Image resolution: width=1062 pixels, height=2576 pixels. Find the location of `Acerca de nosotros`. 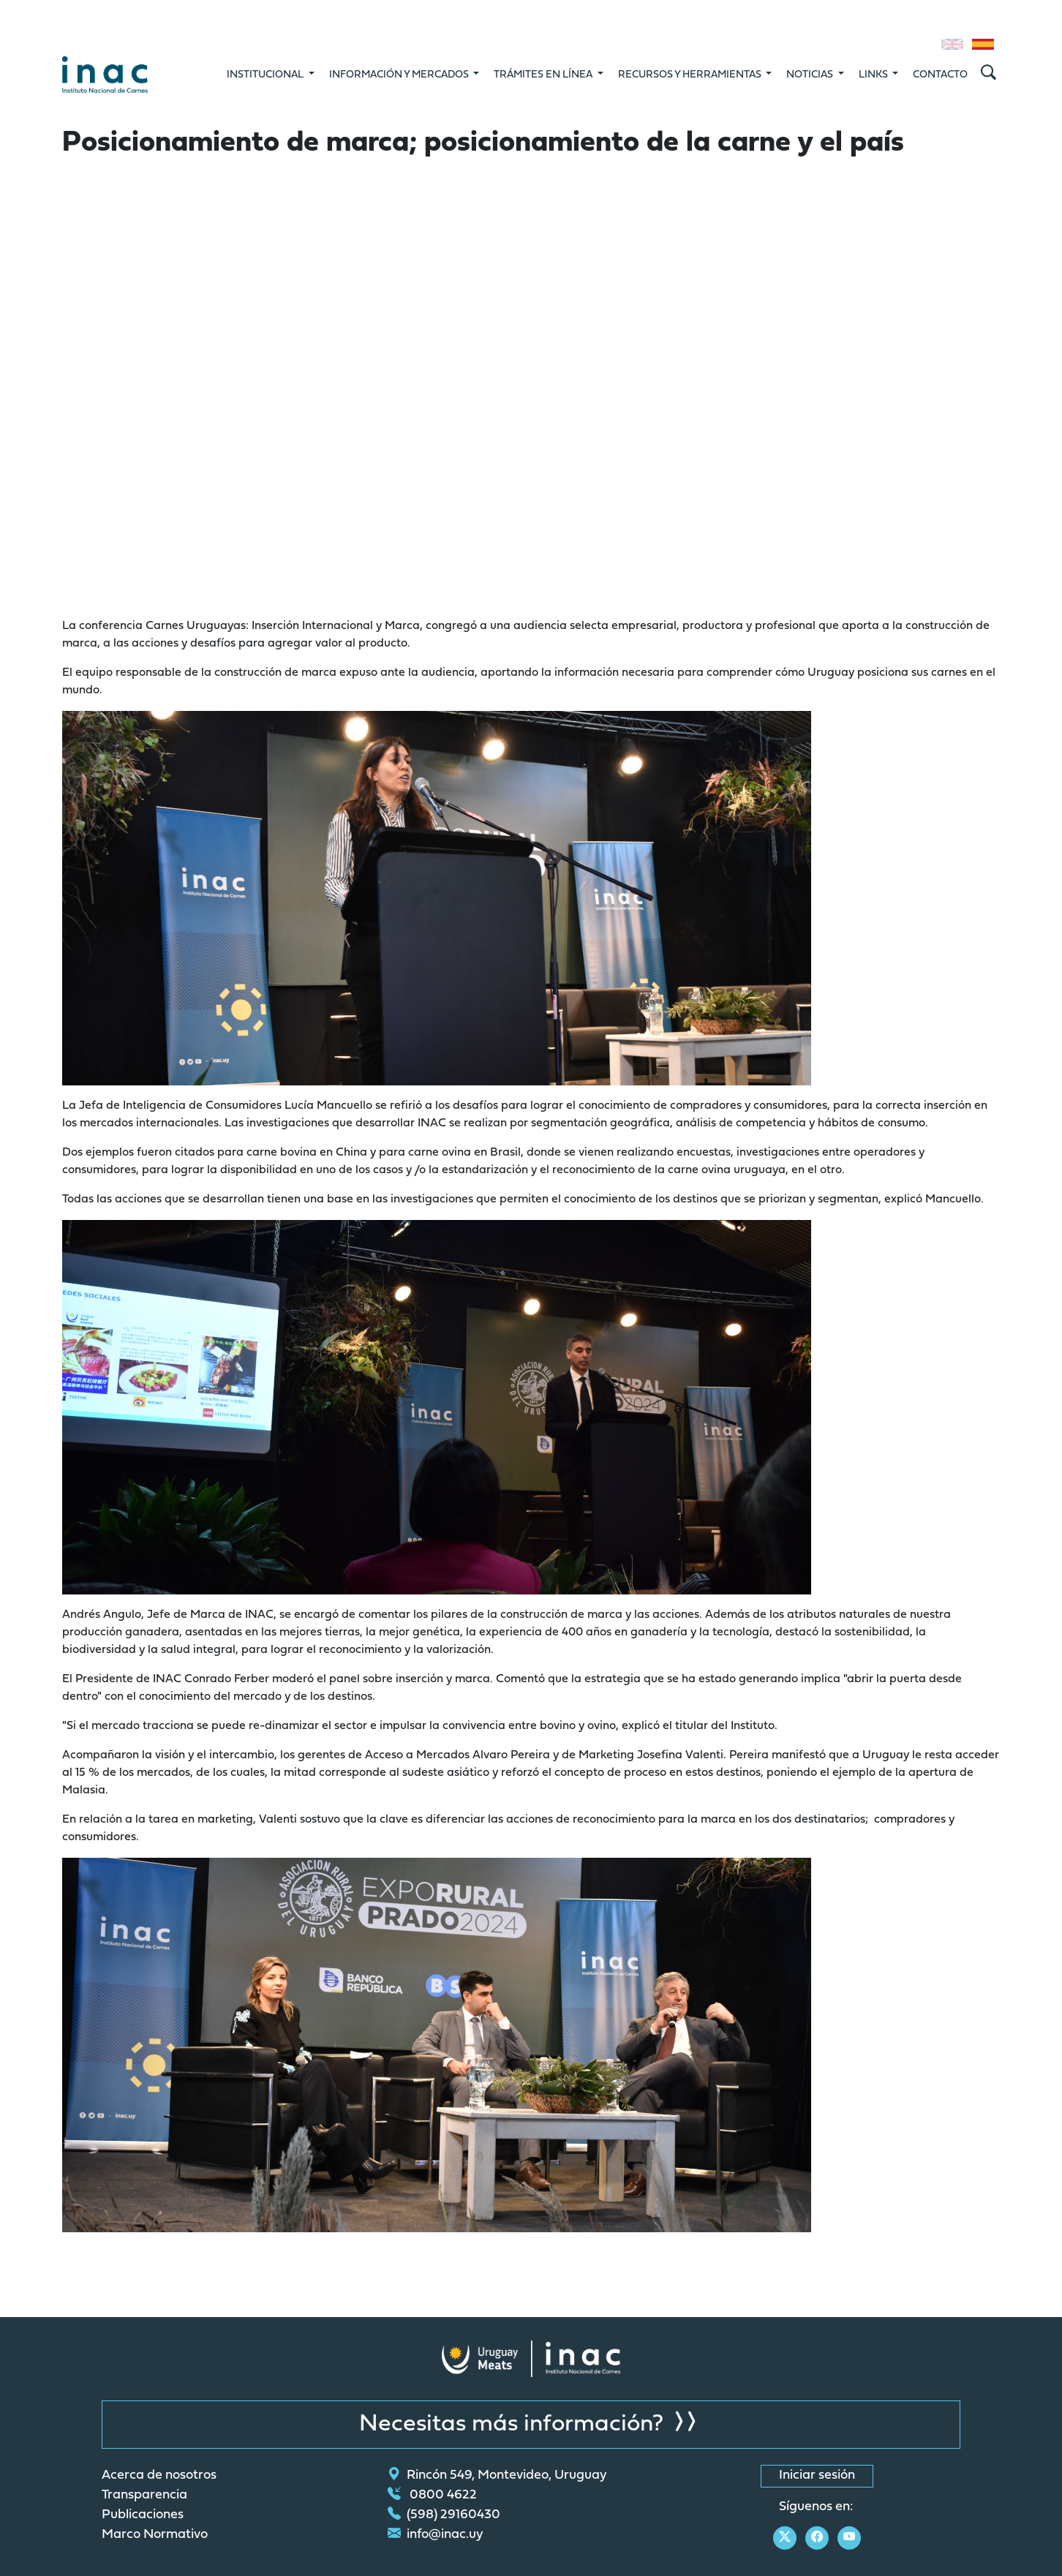

Acerca de nosotros is located at coordinates (159, 2476).